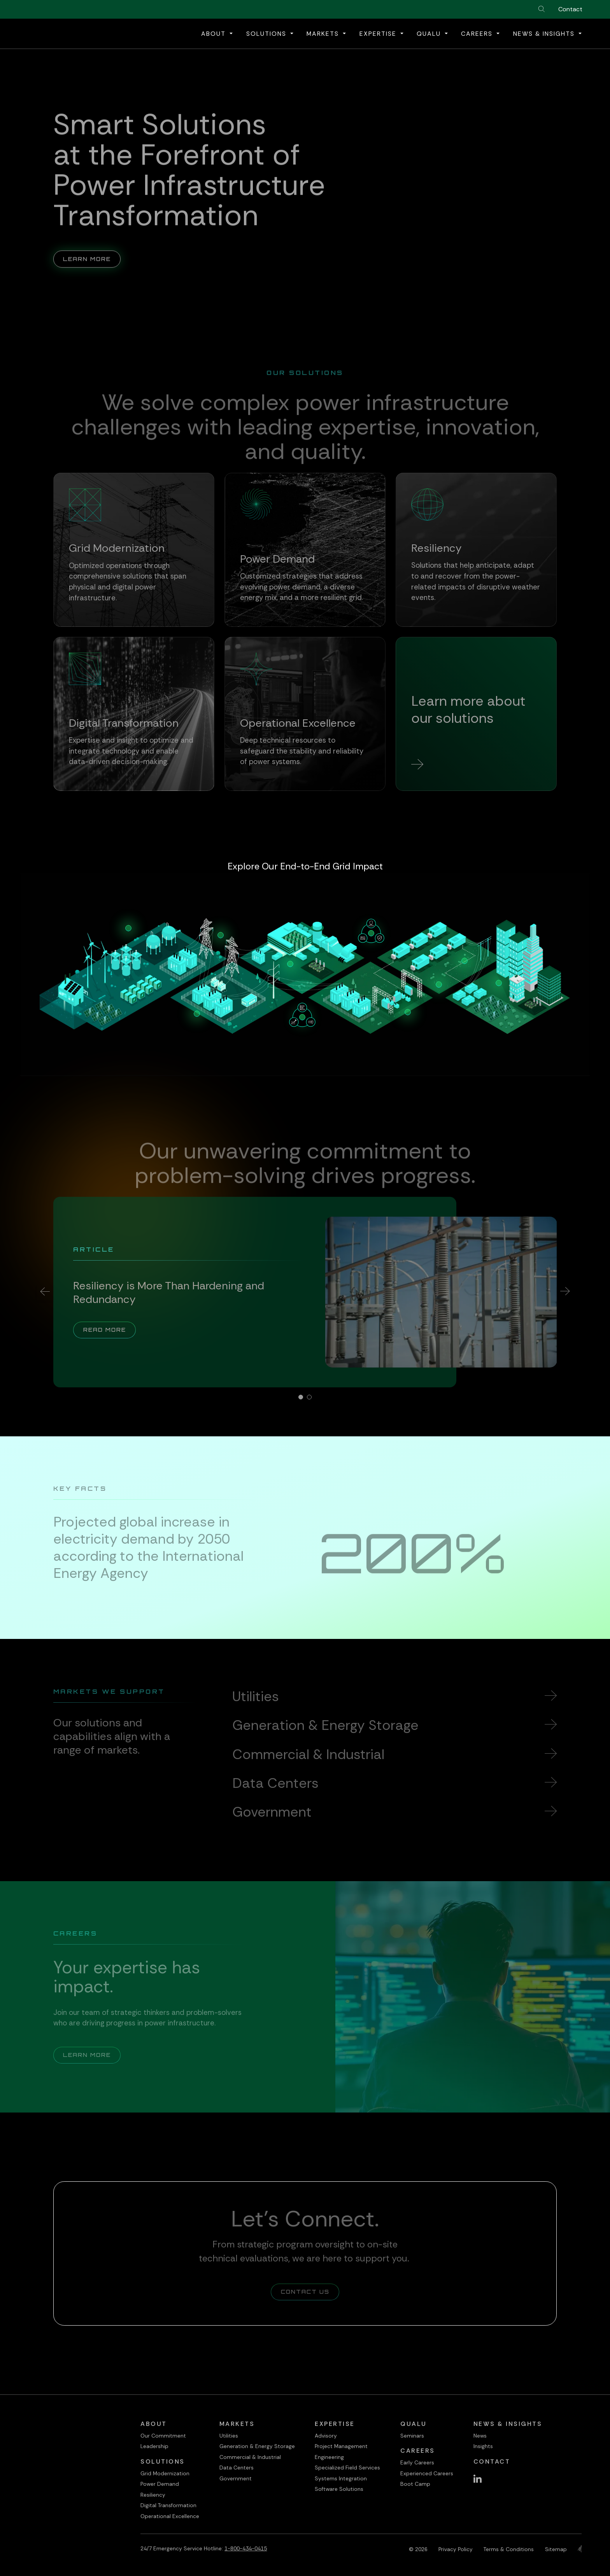 The height and width of the screenshot is (2576, 610). I want to click on Privacy Policy, so click(455, 2549).